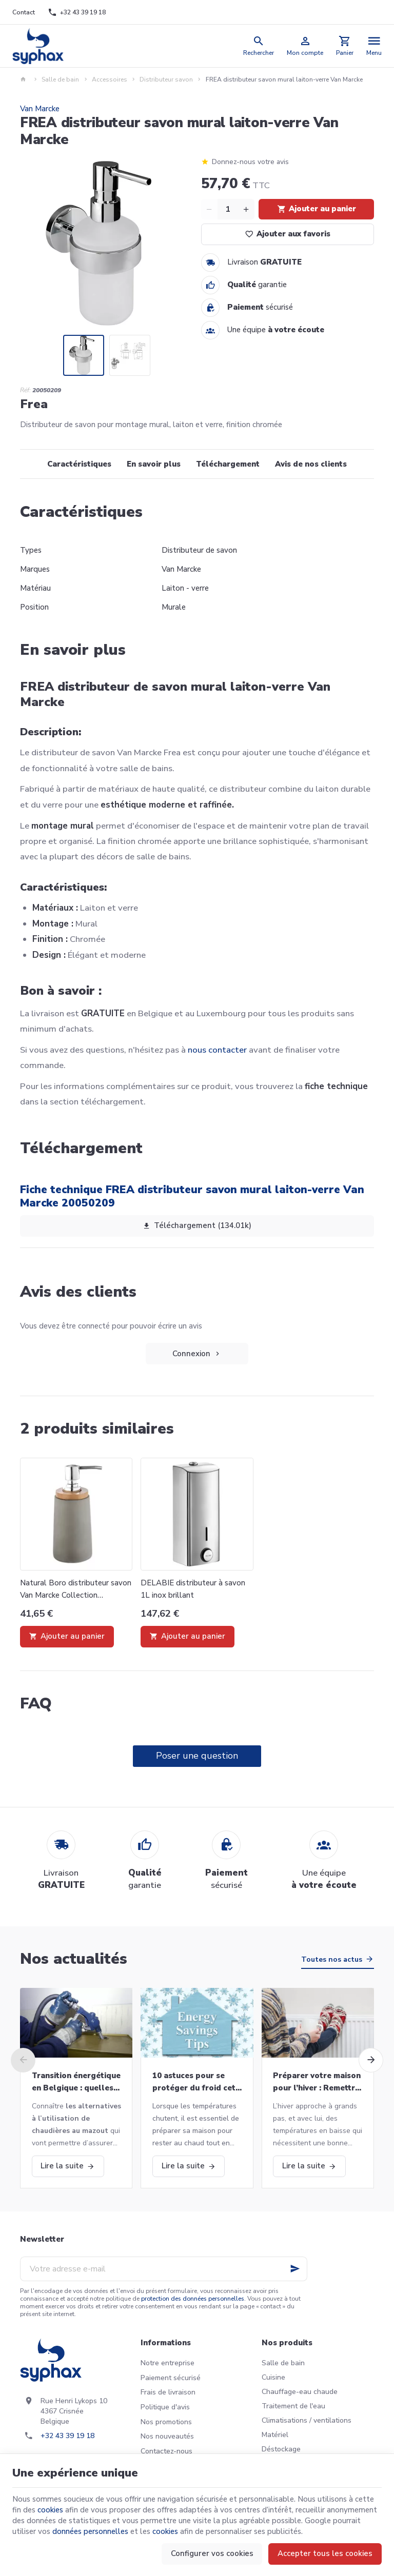  What do you see at coordinates (192, 1196) in the screenshot?
I see `Fiche technique FREA distributeur savon mural laiton-verre Van Marcke 20050209` at bounding box center [192, 1196].